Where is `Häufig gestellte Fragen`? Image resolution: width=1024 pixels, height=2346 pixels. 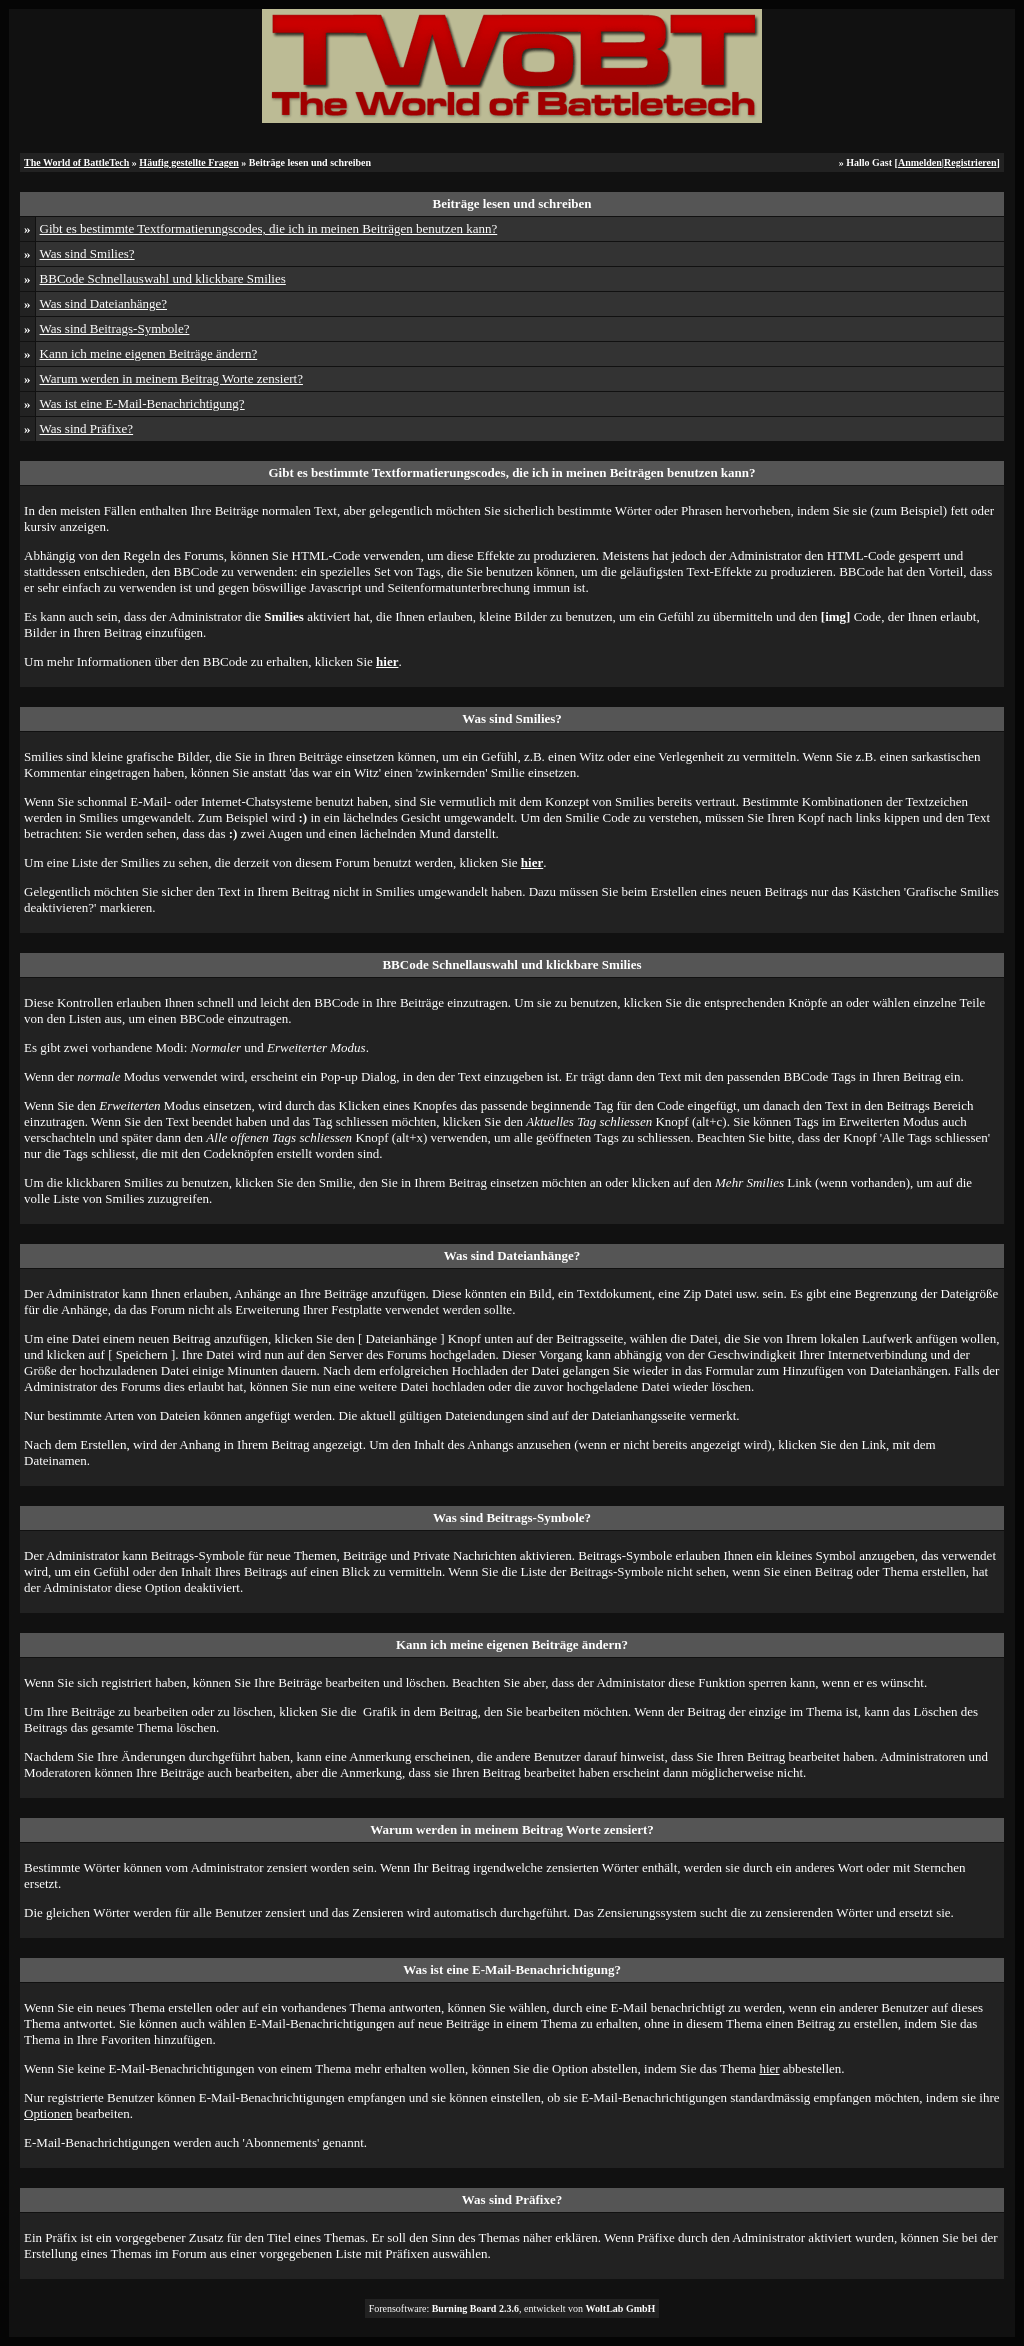
Häufig gestellte Fragen is located at coordinates (188, 162).